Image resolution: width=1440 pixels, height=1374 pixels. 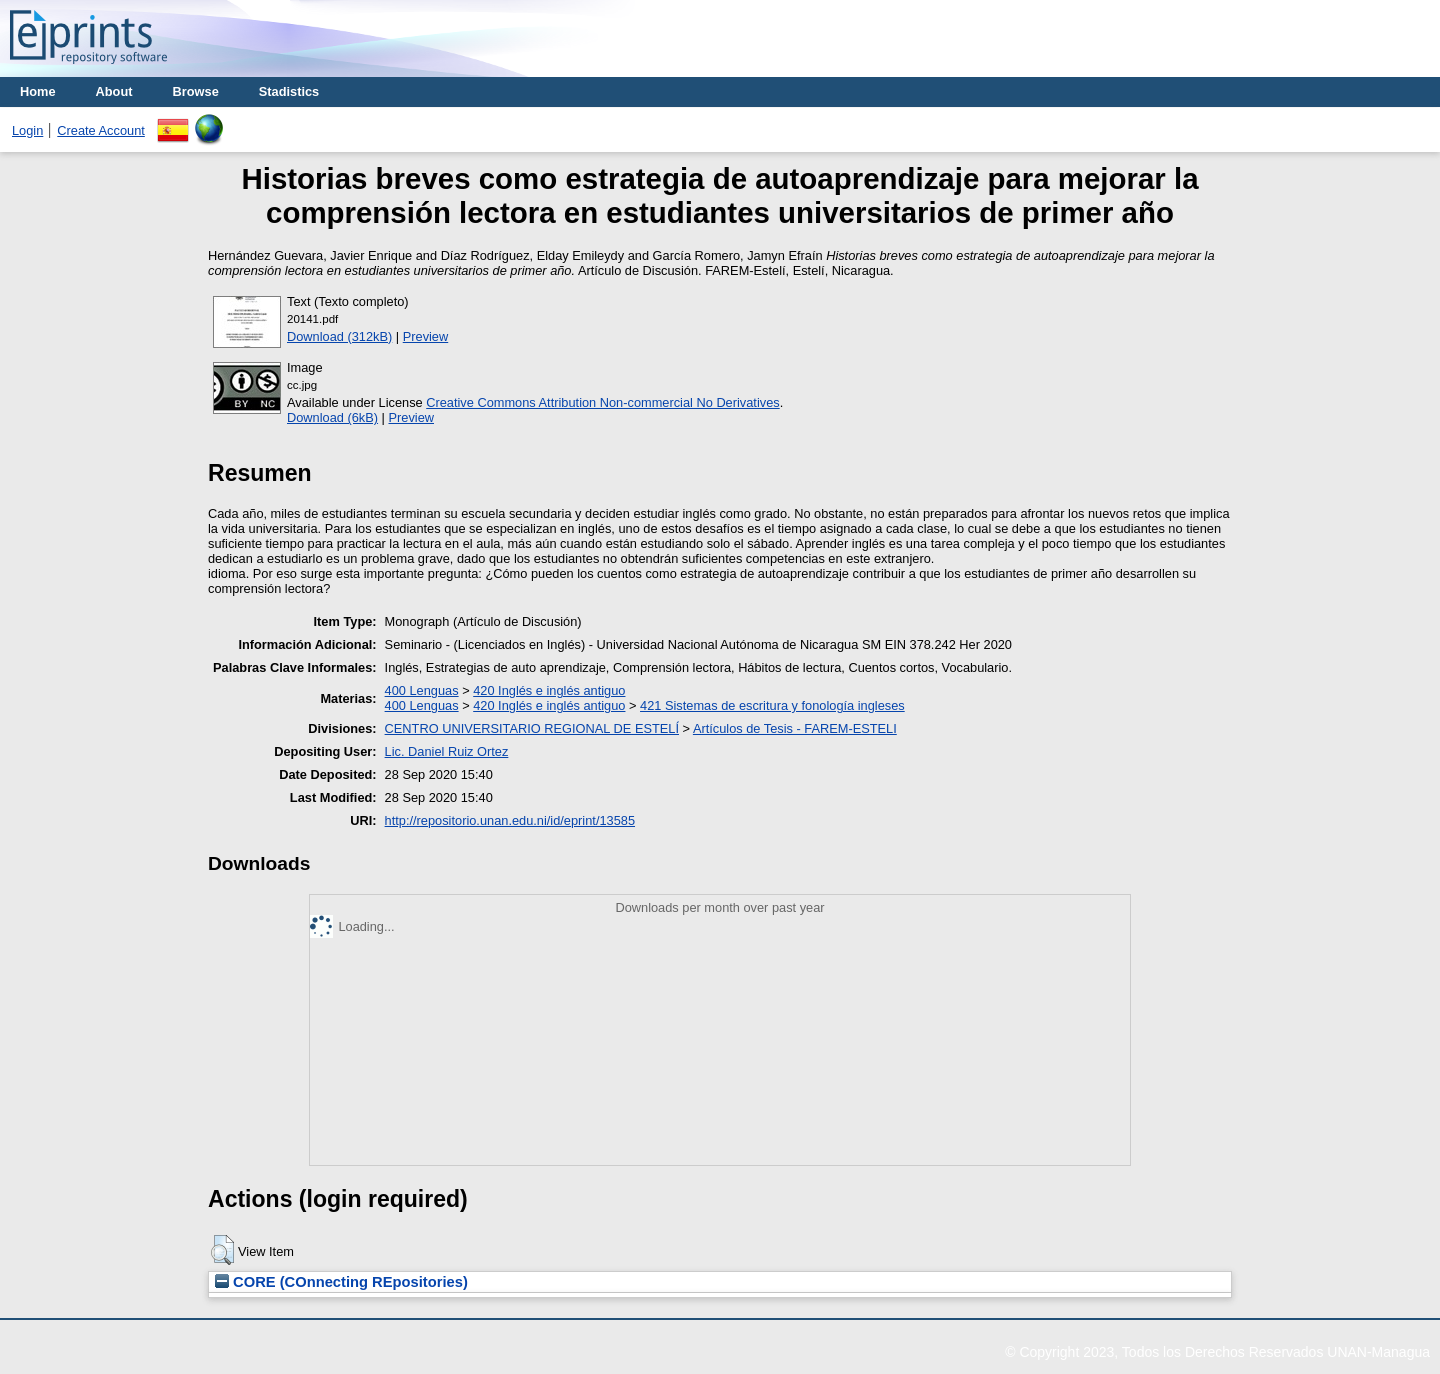 What do you see at coordinates (101, 130) in the screenshot?
I see `Create Account` at bounding box center [101, 130].